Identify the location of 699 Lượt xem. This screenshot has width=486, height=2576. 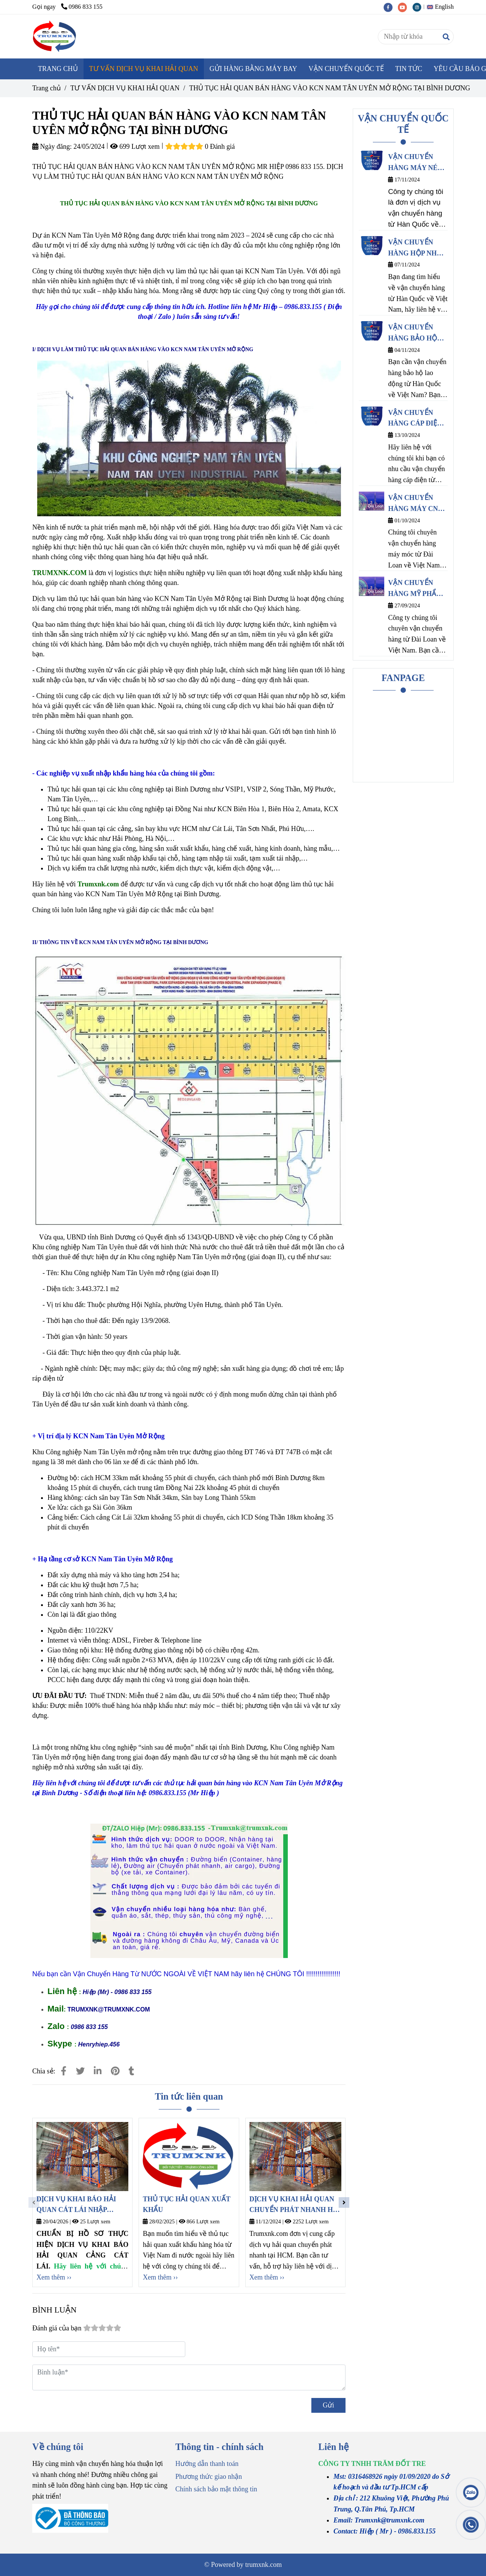
(135, 146).